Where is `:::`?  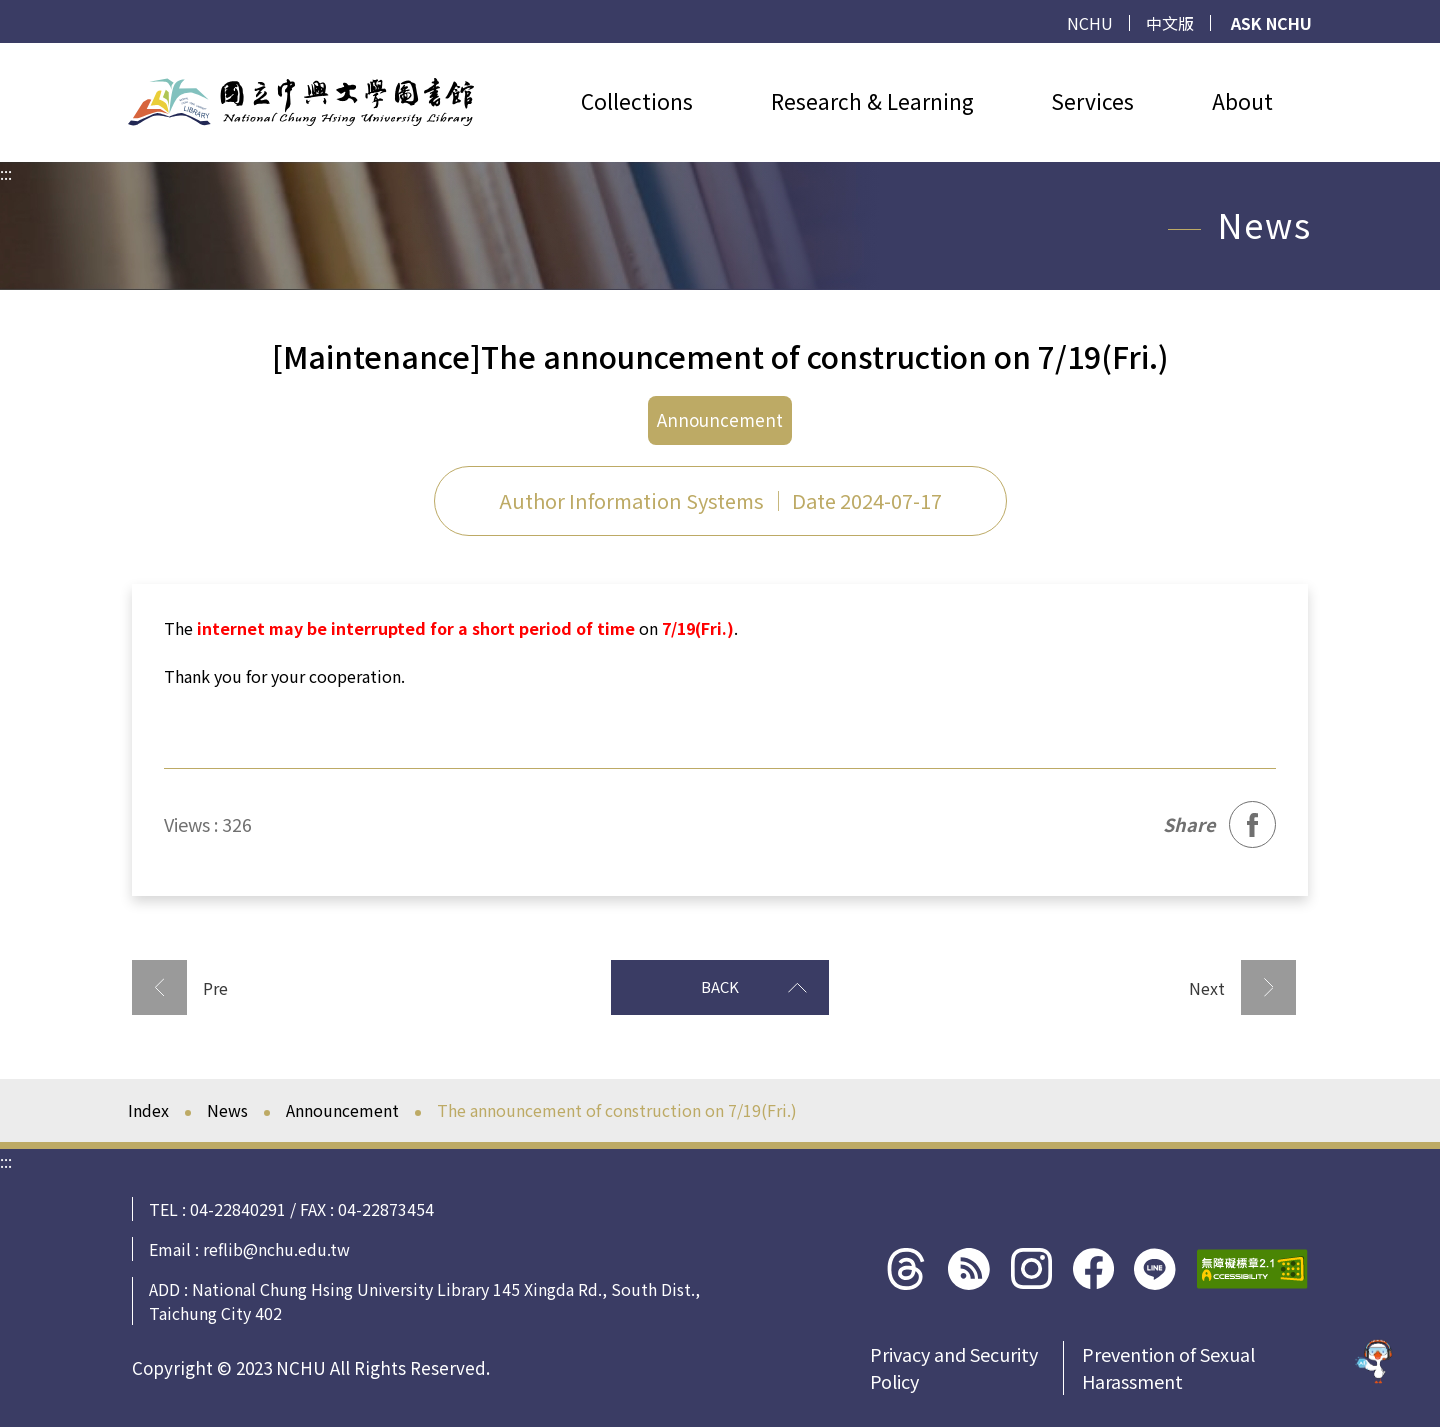 ::: is located at coordinates (6, 55).